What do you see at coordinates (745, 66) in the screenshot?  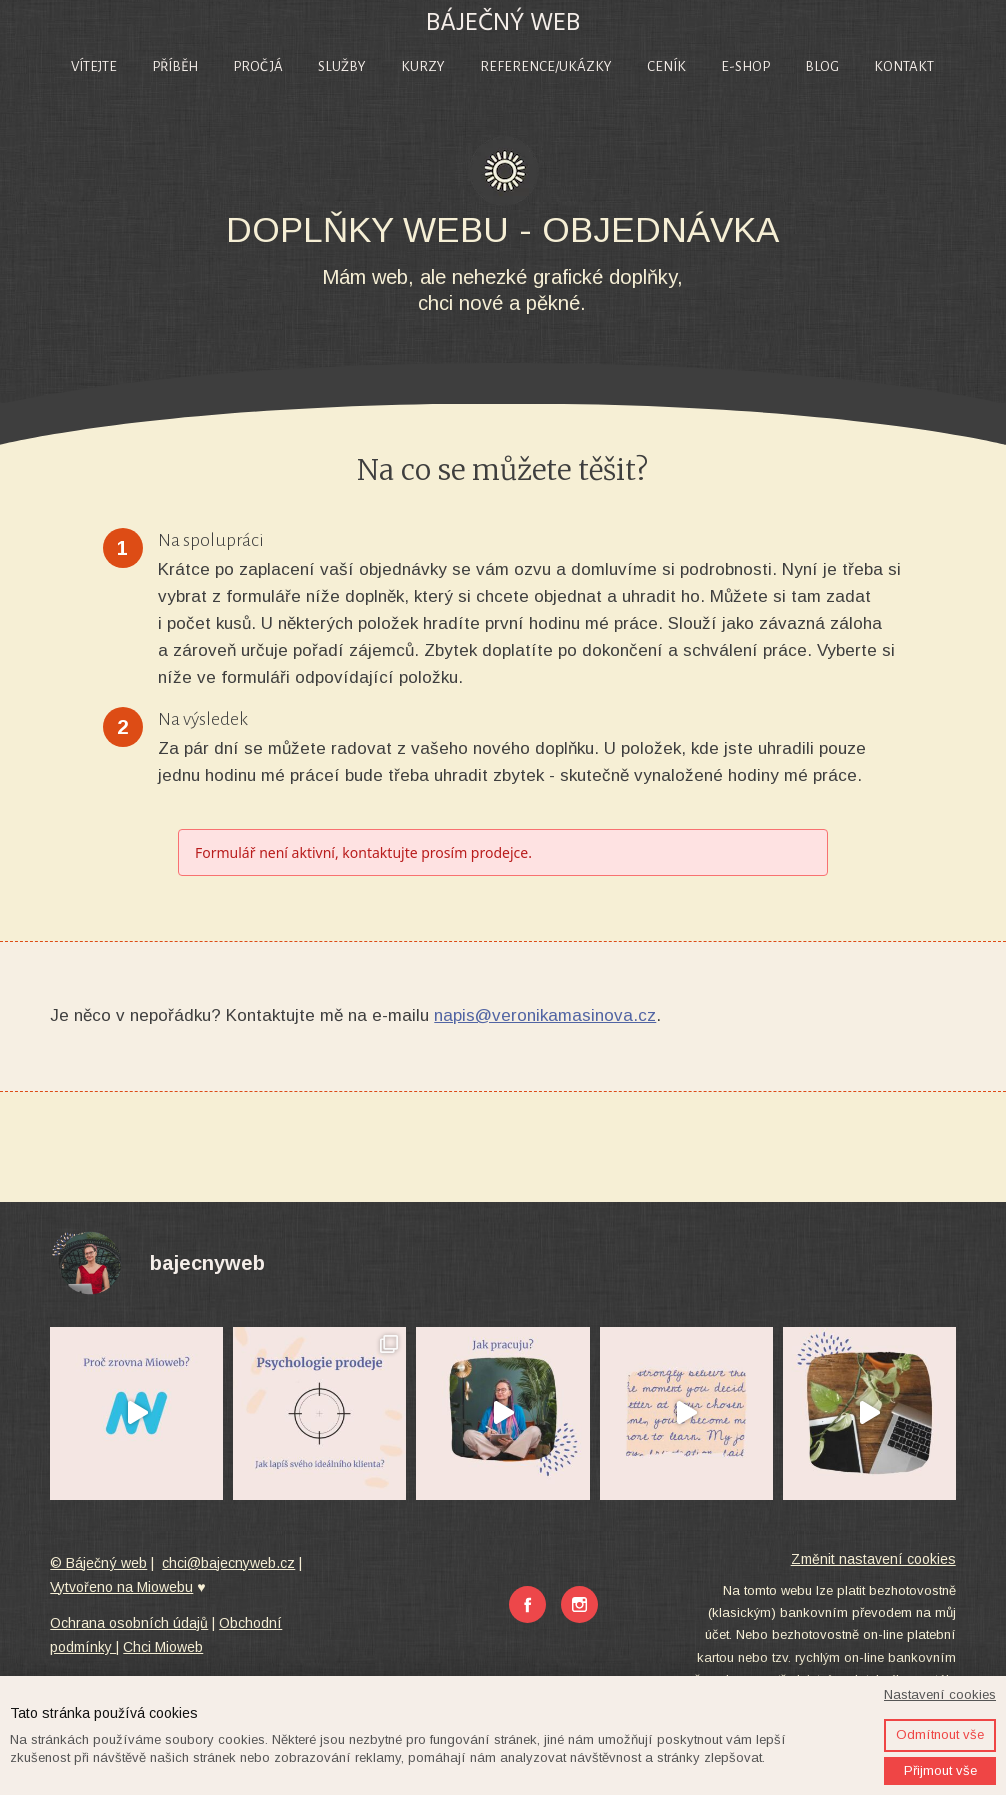 I see `E-shop` at bounding box center [745, 66].